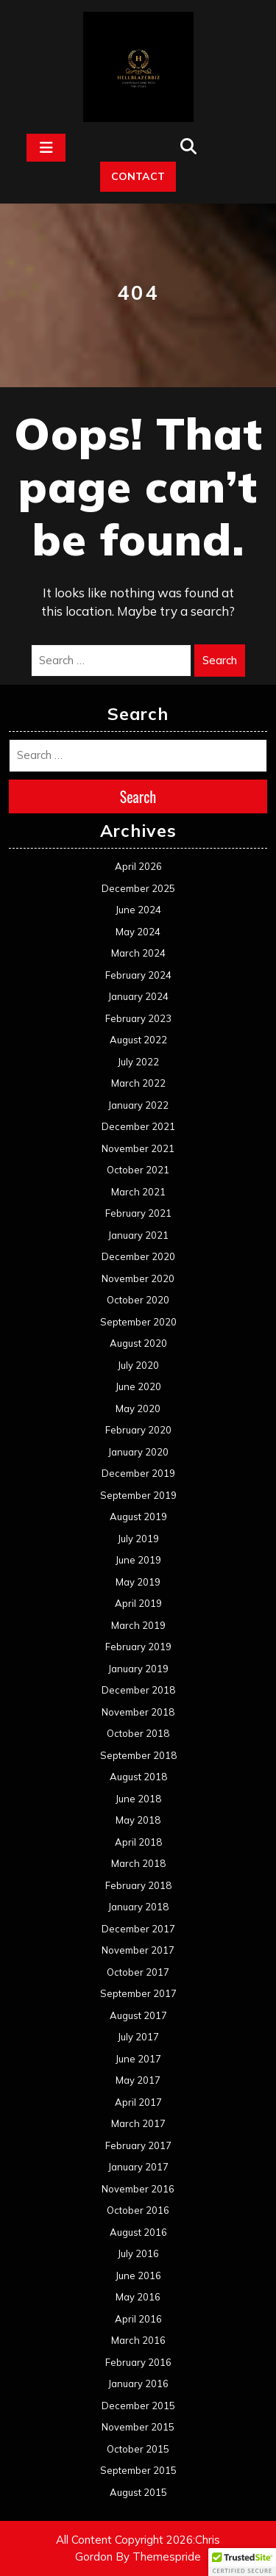 This screenshot has width=276, height=2576. What do you see at coordinates (138, 1820) in the screenshot?
I see `May 2018` at bounding box center [138, 1820].